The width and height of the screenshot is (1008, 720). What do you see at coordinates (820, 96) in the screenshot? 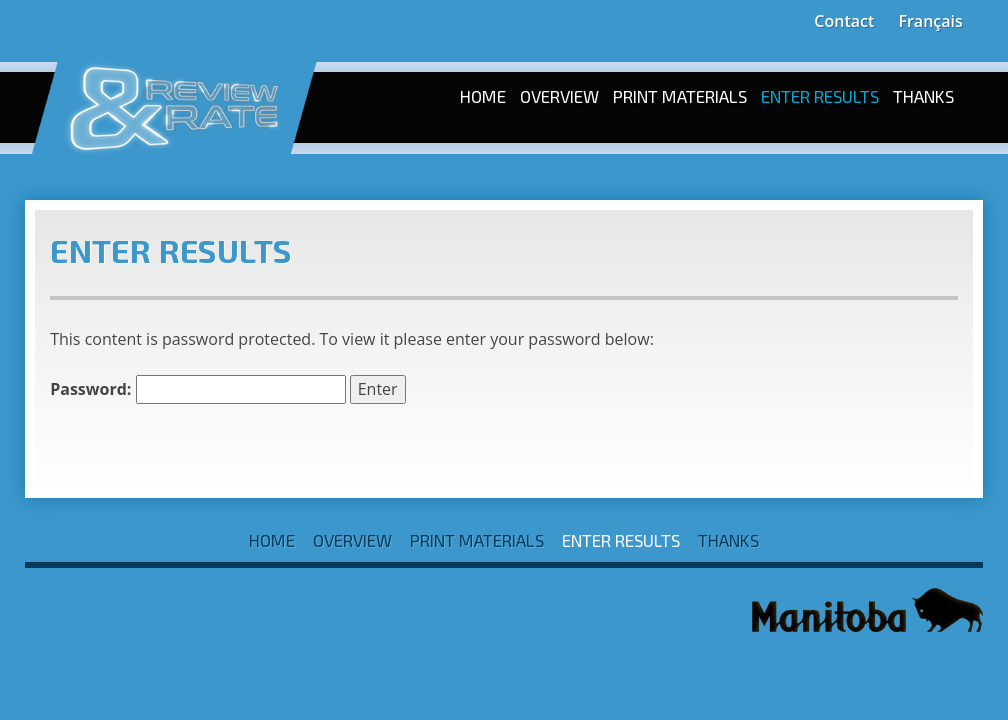
I see `Enter Results` at bounding box center [820, 96].